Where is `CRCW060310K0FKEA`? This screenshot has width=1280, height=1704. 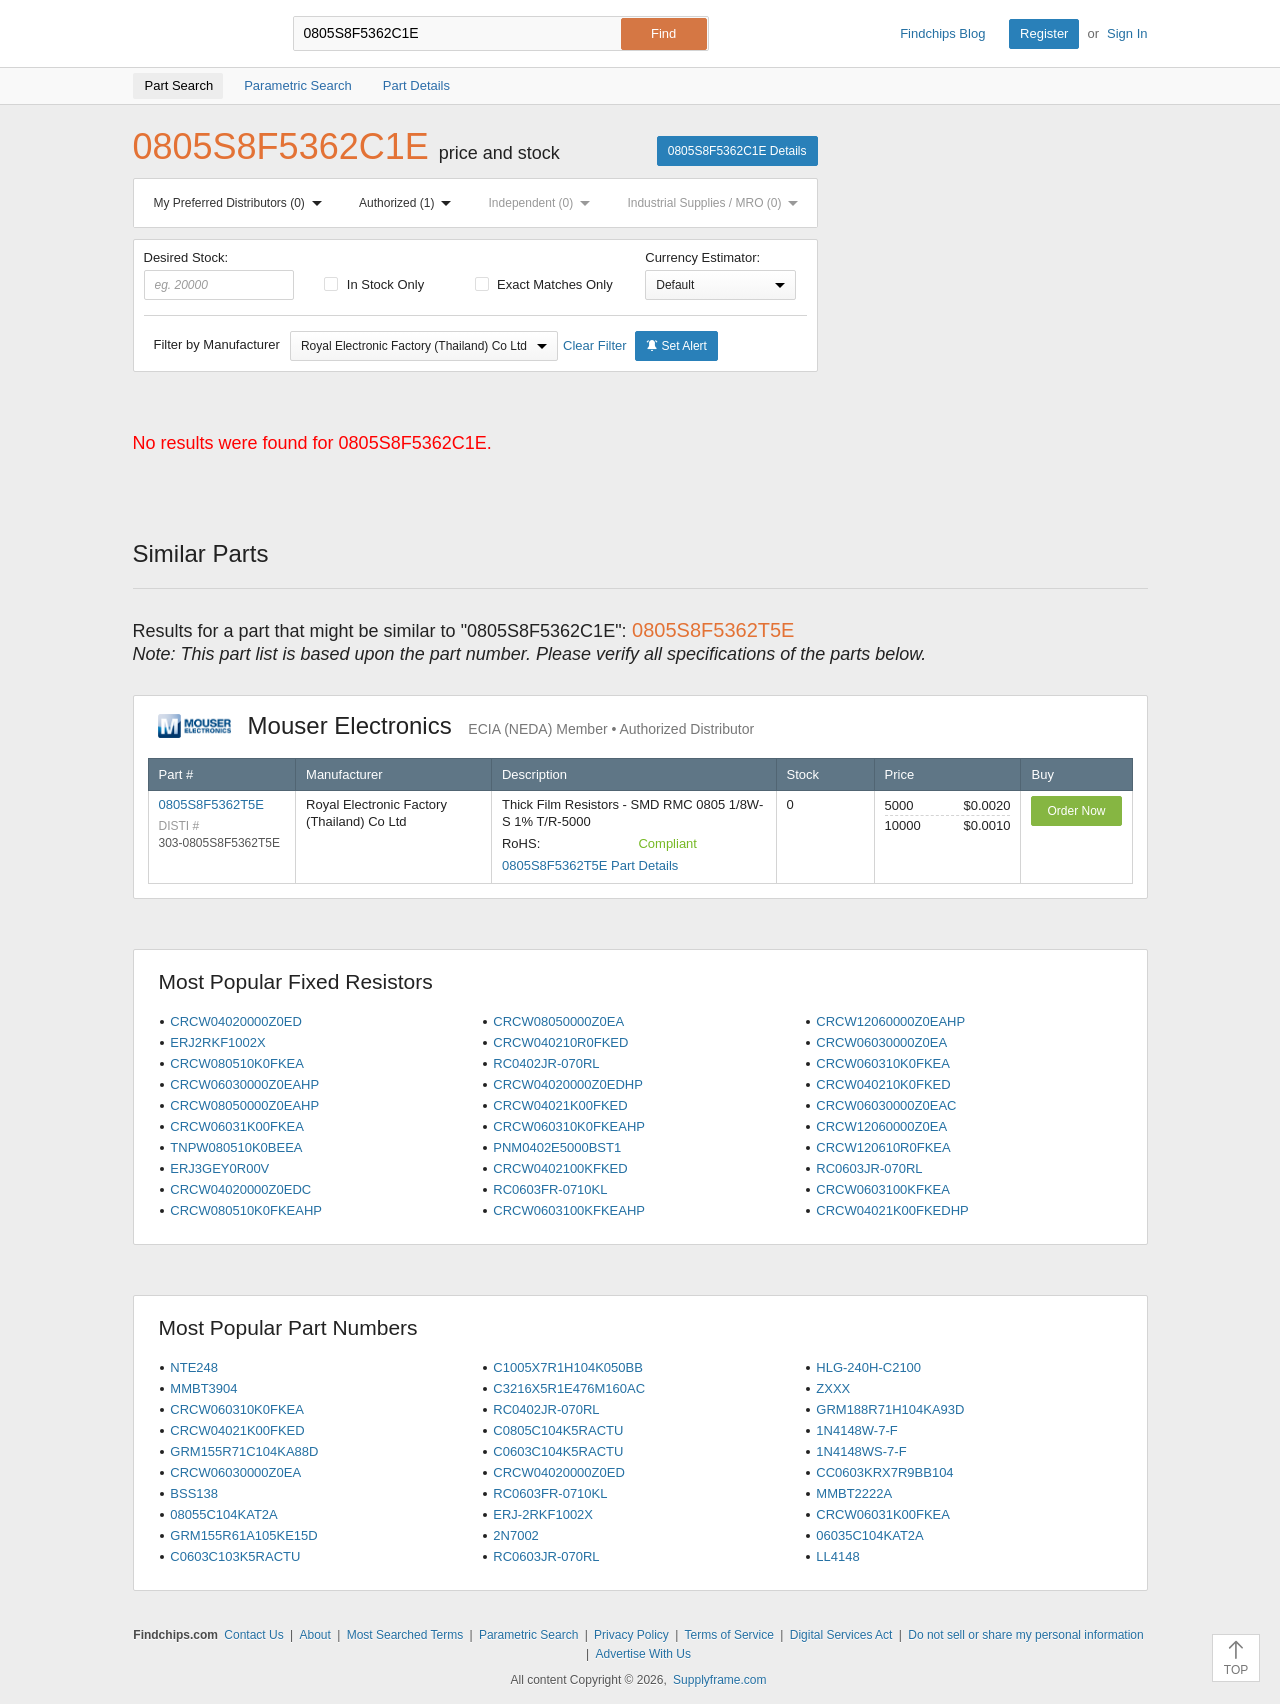 CRCW060310K0FKEA is located at coordinates (883, 1063).